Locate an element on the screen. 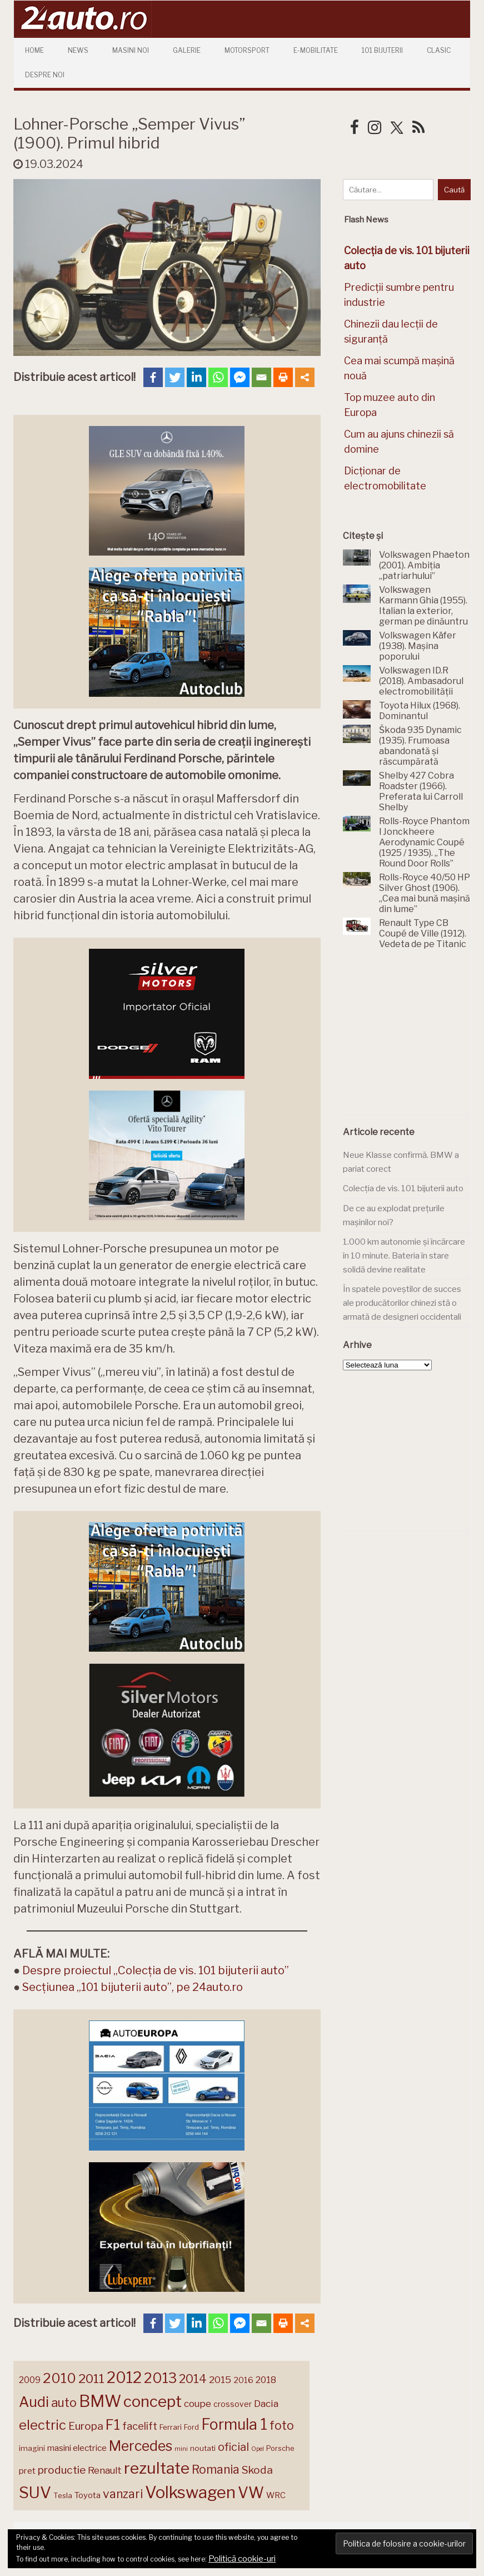 The image size is (484, 2576). Renault [Renault (190 de elemente)] is located at coordinates (105, 2470).